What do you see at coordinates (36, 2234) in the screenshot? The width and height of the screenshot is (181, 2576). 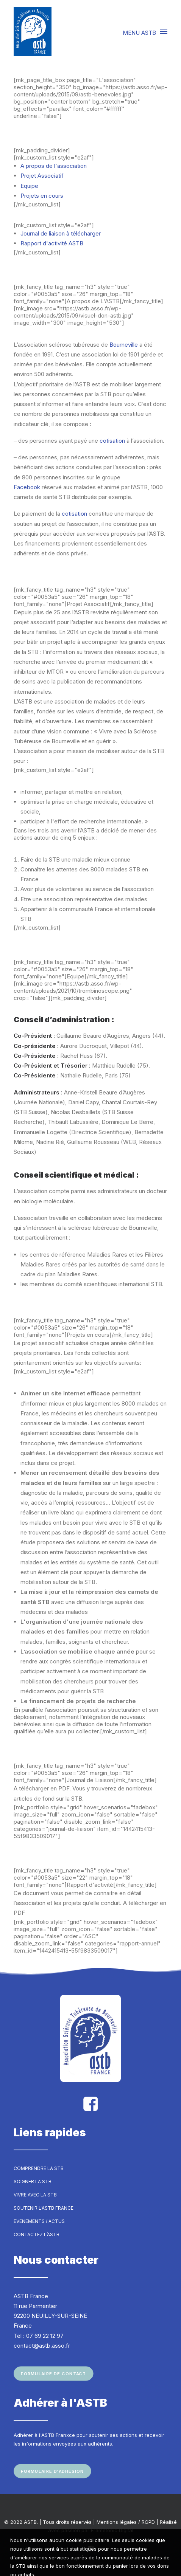 I see `Contactez l’ASTB` at bounding box center [36, 2234].